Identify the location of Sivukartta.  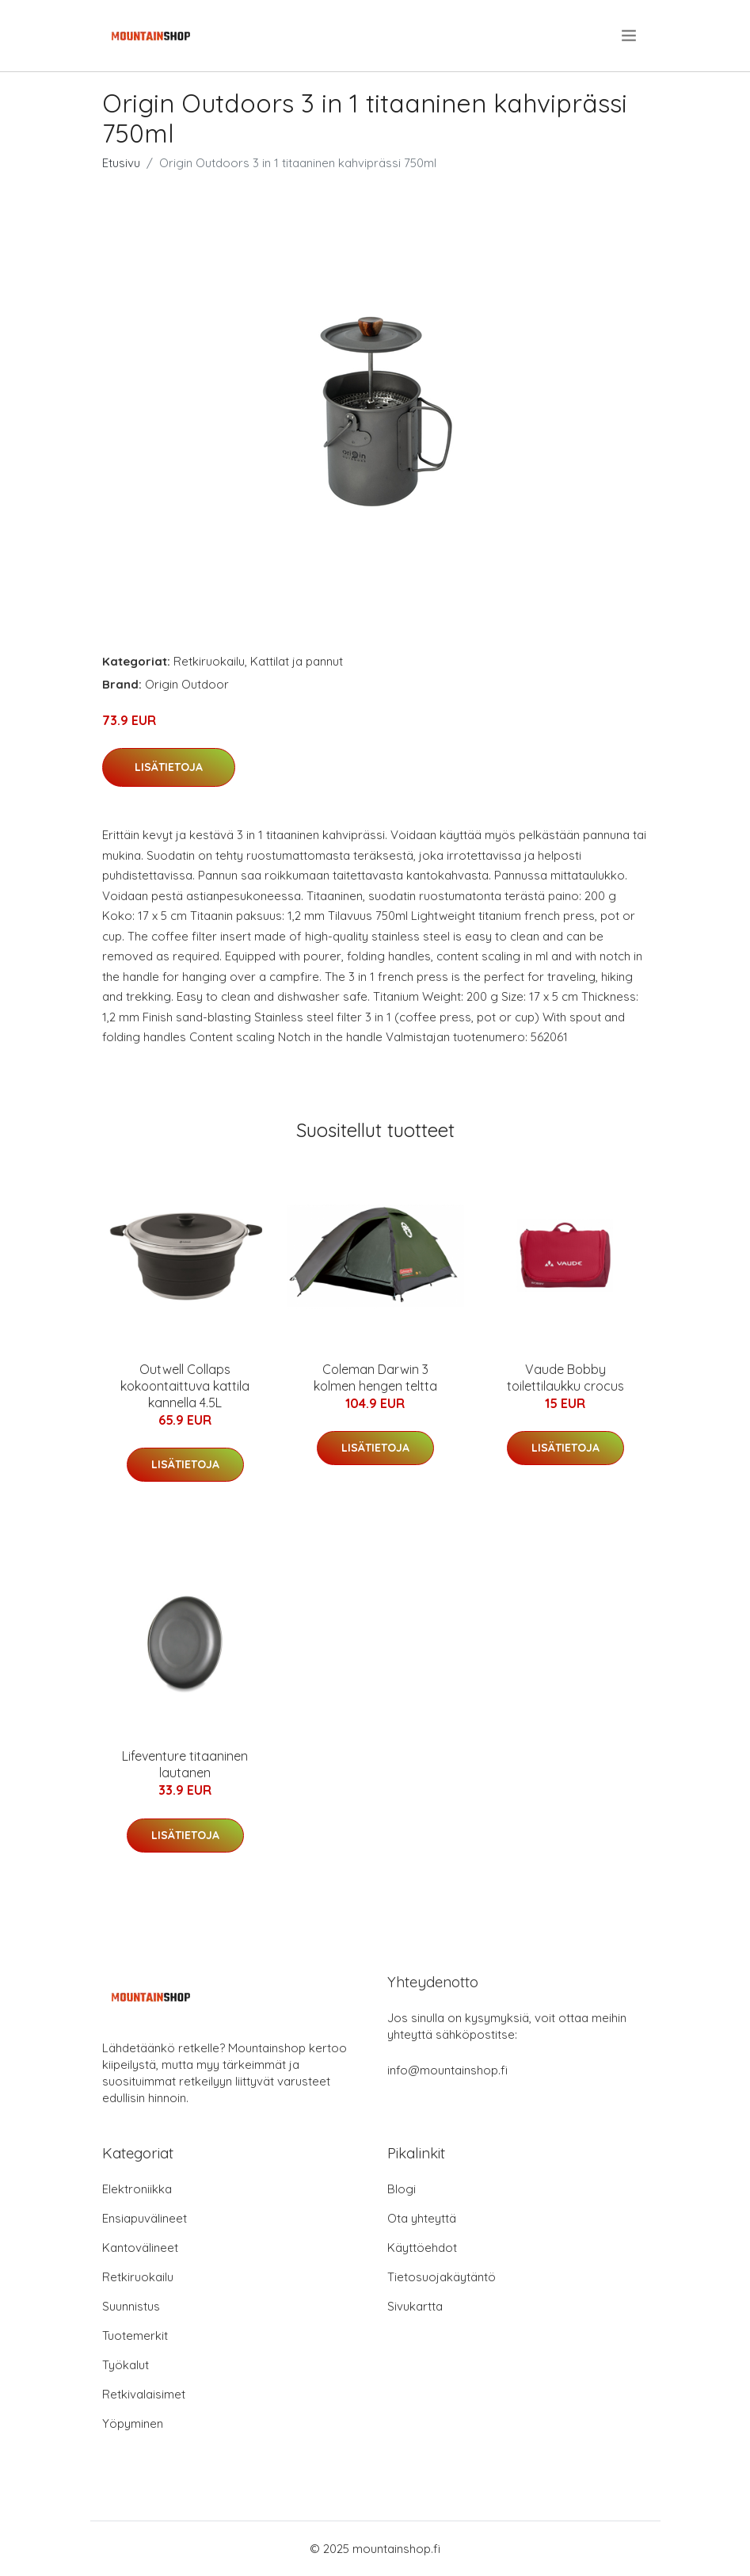
(415, 2306).